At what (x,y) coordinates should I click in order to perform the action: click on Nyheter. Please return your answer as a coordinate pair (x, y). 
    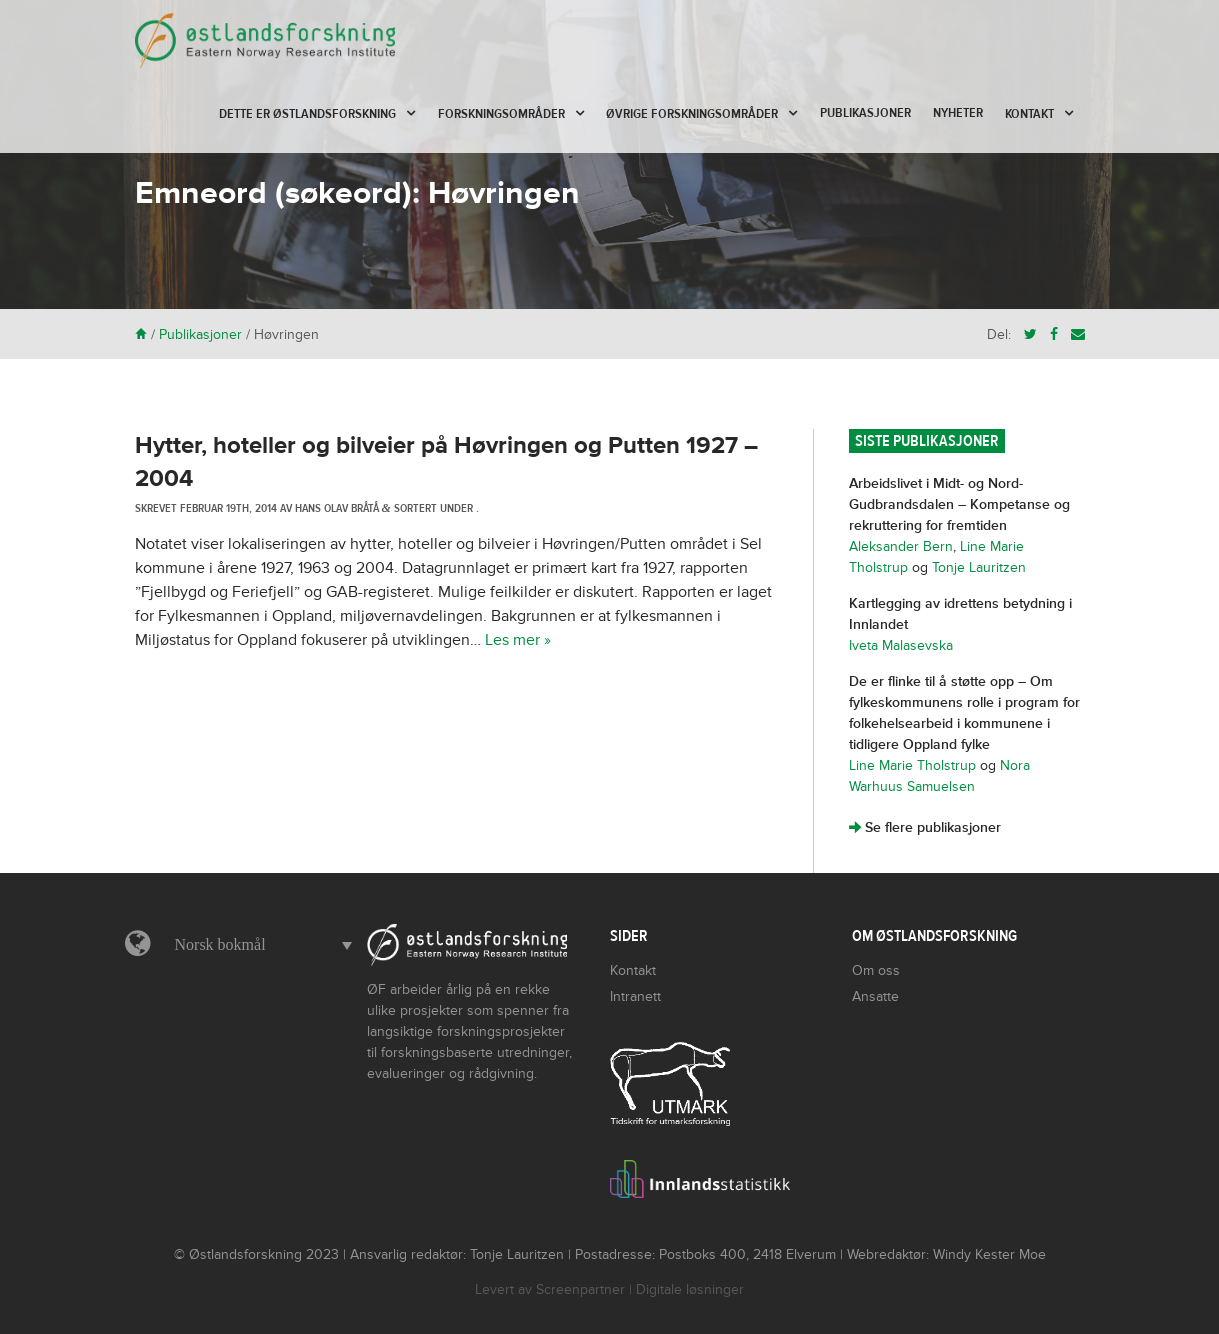
    Looking at the image, I should click on (958, 113).